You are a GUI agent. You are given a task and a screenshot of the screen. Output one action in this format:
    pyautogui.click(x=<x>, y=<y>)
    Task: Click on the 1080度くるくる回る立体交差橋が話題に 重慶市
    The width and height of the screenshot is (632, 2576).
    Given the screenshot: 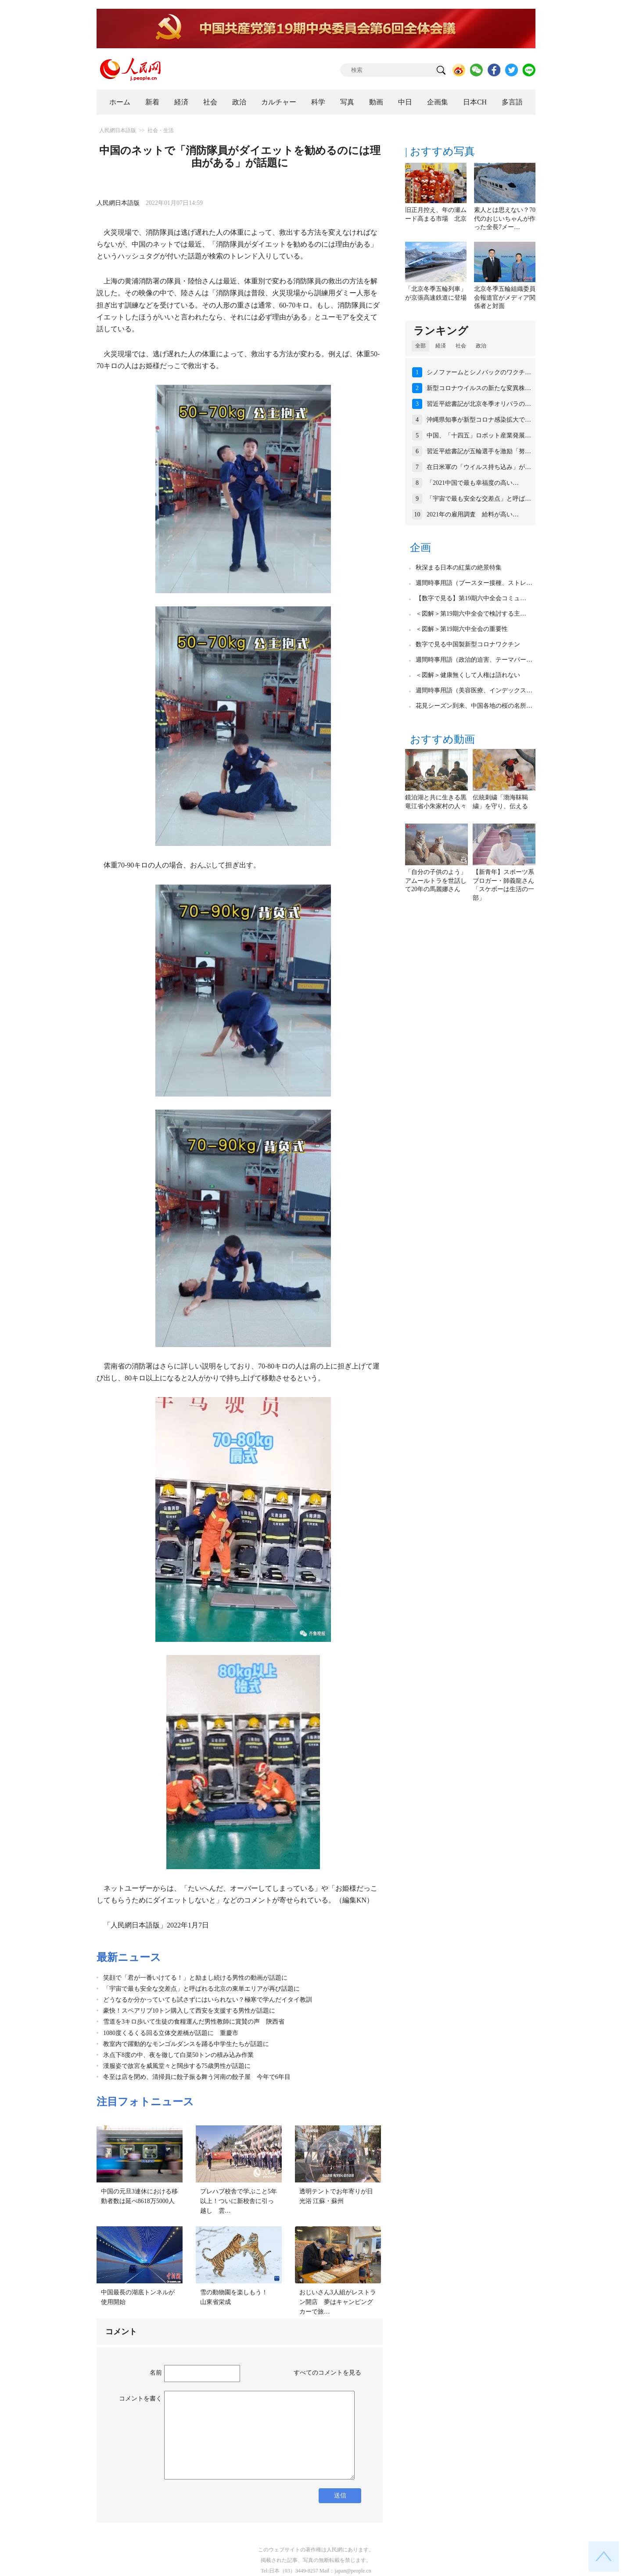 What is the action you would take?
    pyautogui.click(x=170, y=2033)
    